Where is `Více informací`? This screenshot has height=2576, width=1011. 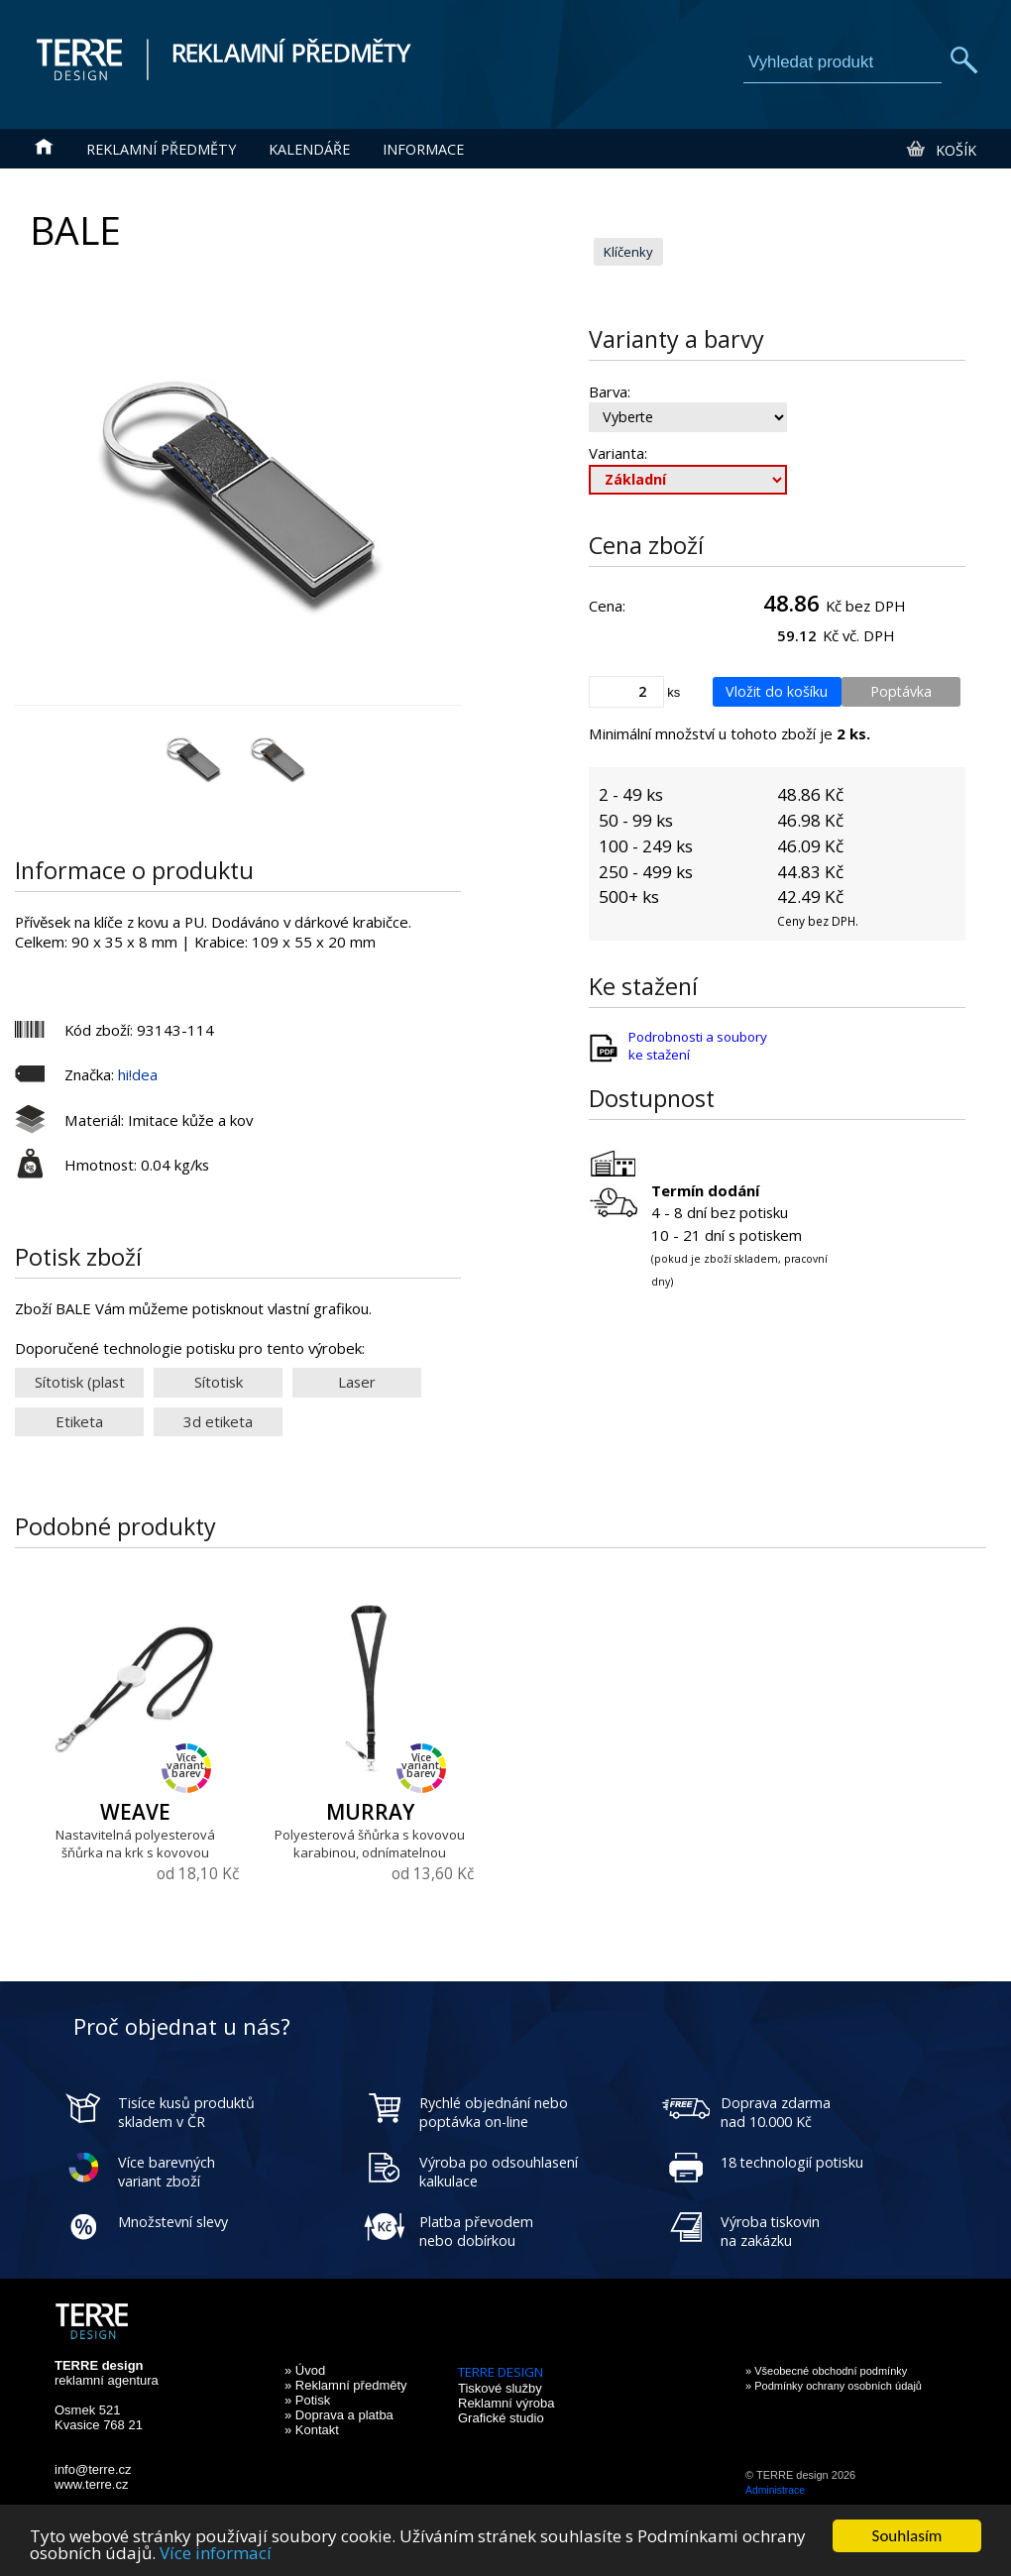 Více informací is located at coordinates (216, 2553).